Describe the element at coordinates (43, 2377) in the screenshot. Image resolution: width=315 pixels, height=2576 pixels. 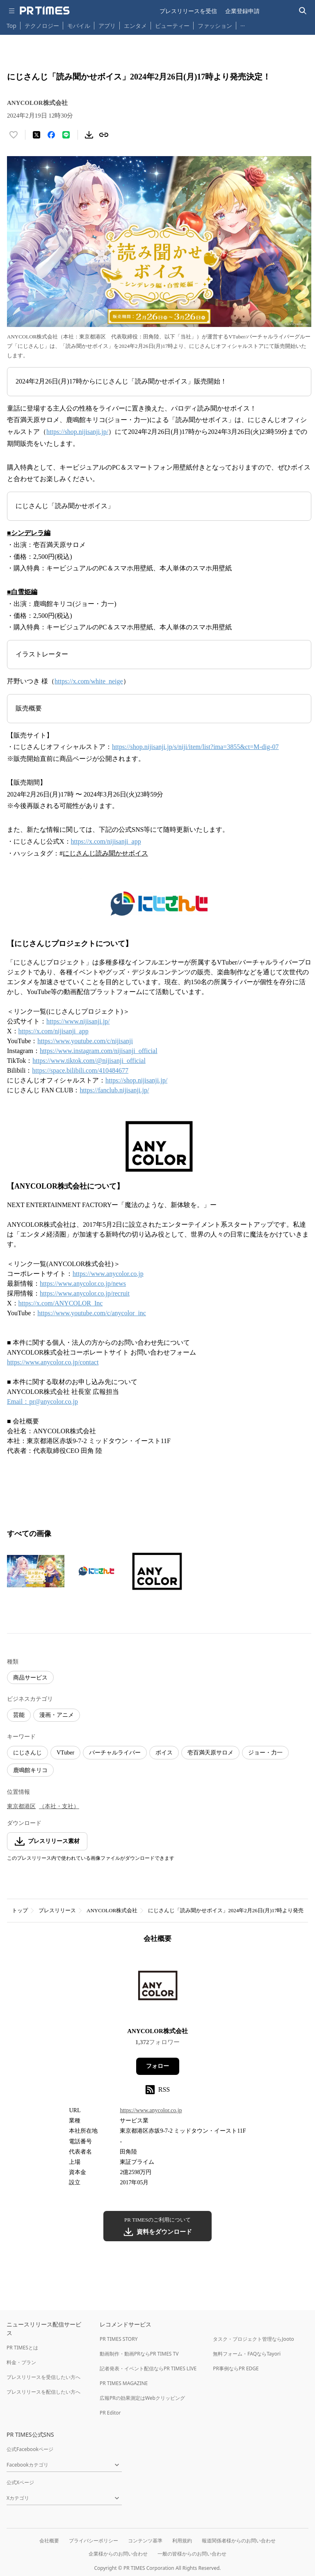
I see `プレスリリースを受信したい方へ` at that location.